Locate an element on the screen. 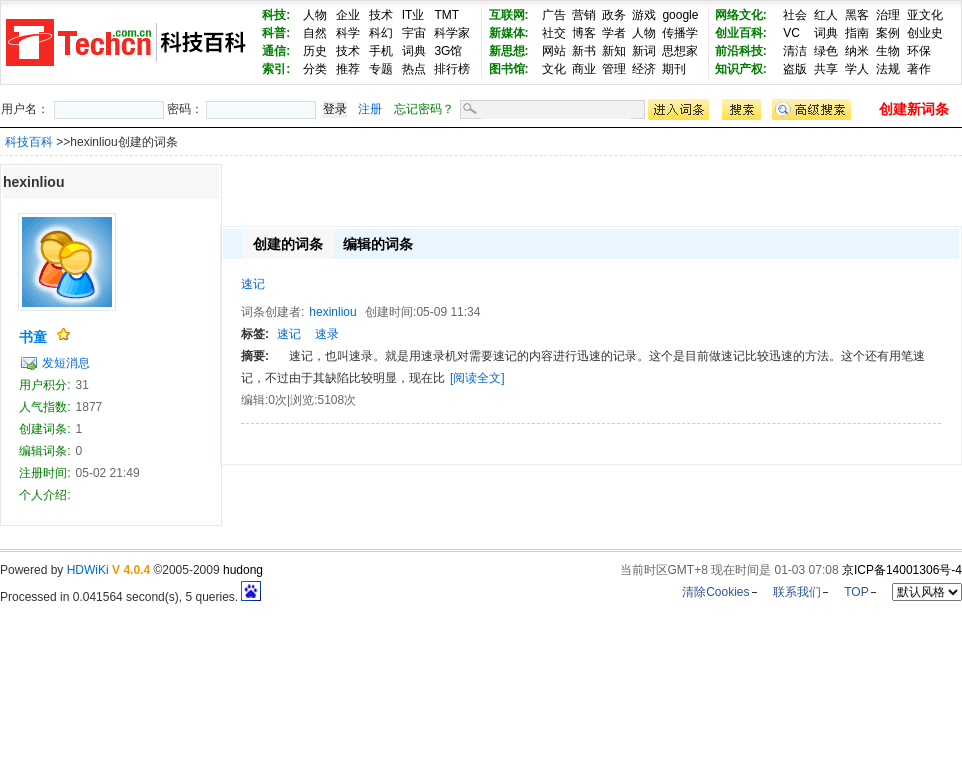 The image size is (962, 771). 商业 is located at coordinates (584, 69).